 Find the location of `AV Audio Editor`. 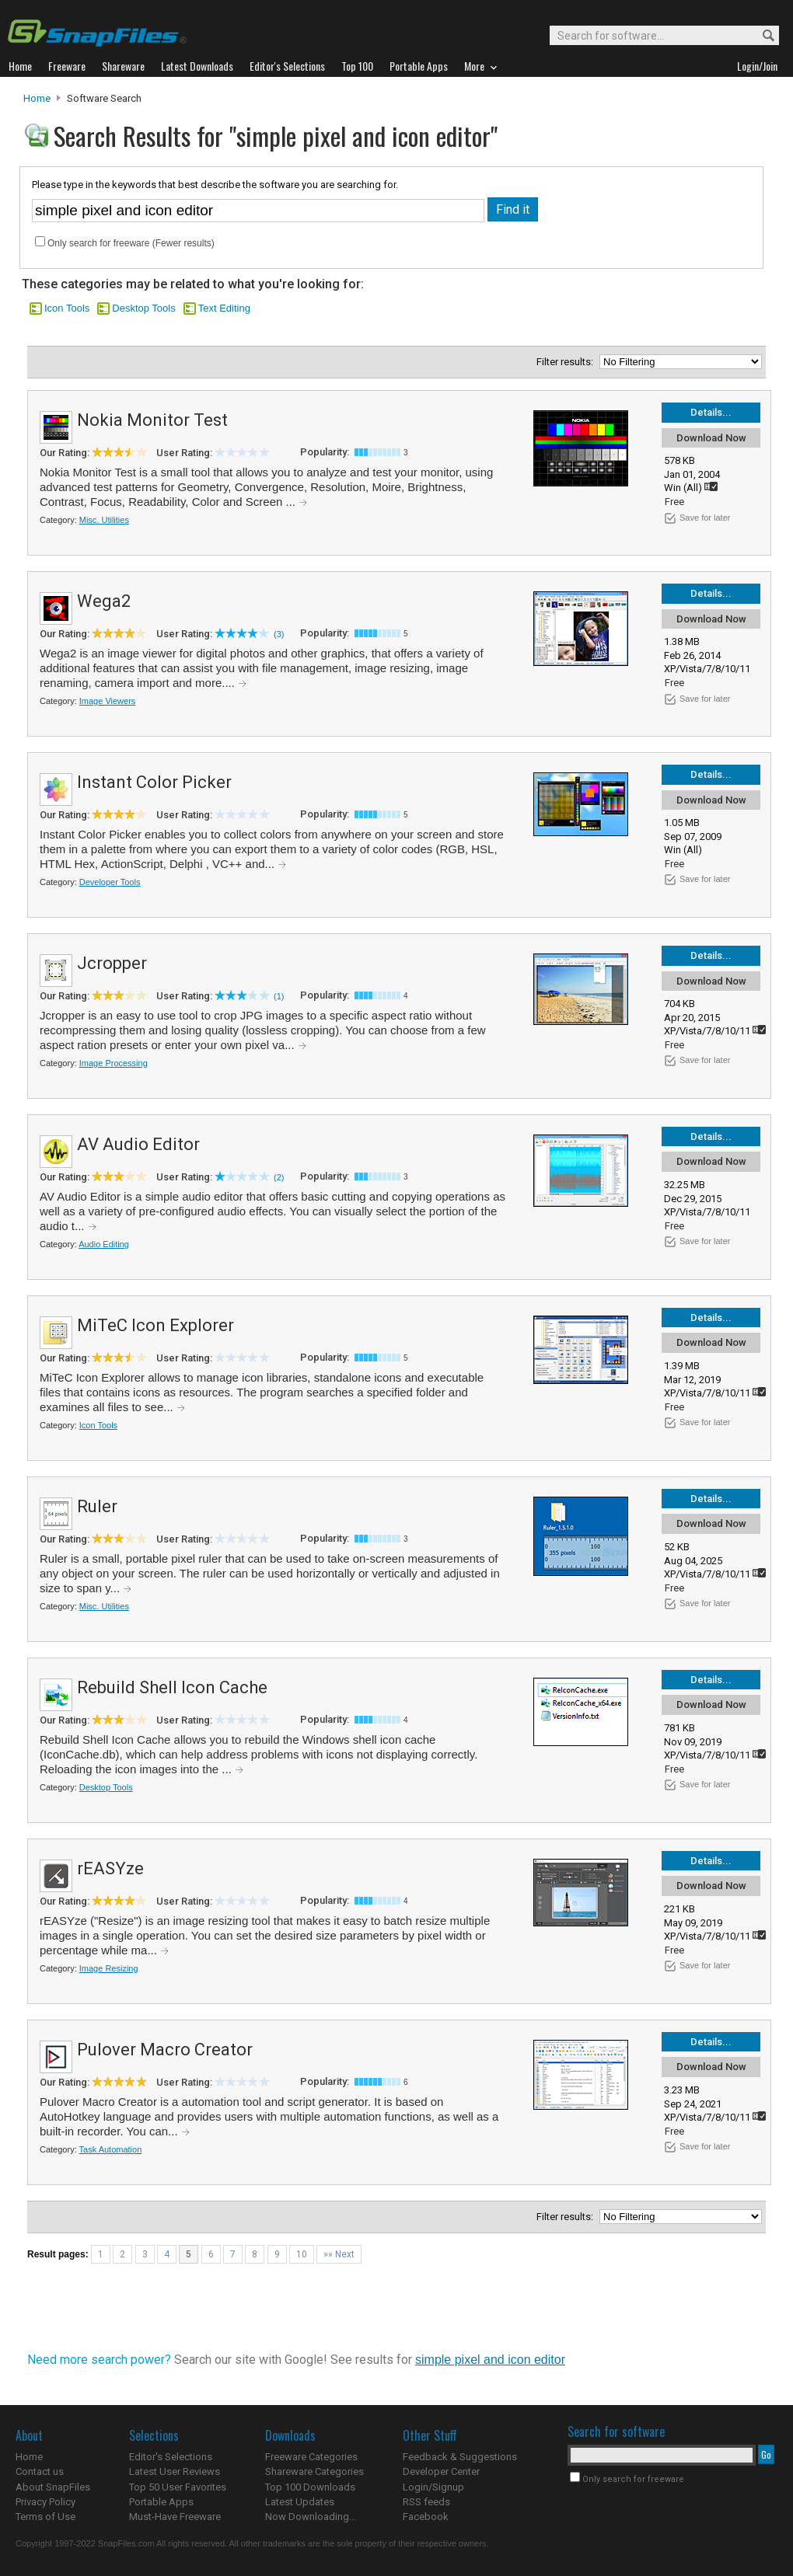

AV Audio Editor is located at coordinates (138, 1144).